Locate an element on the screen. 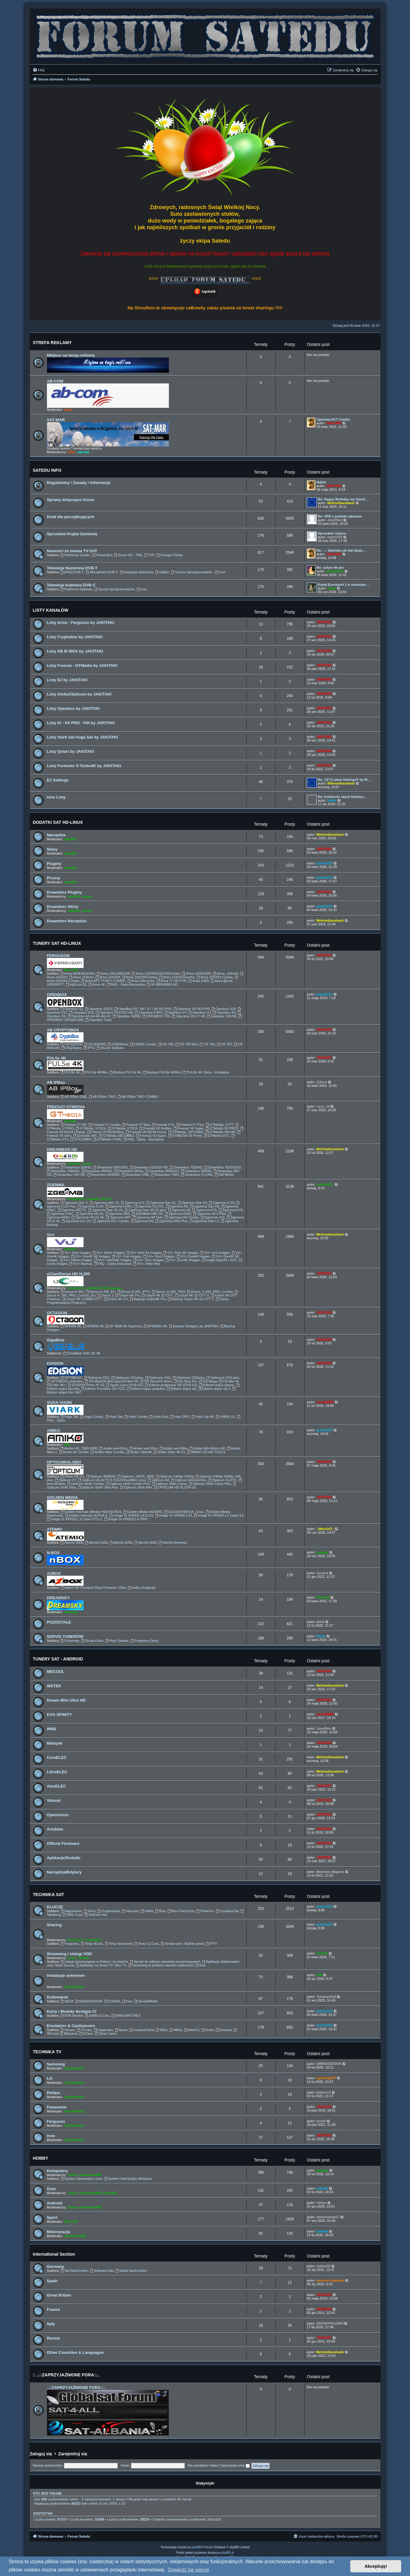 This screenshot has height=2576, width=410. OS Nino/OS Nino+ is located at coordinates (156, 1381).